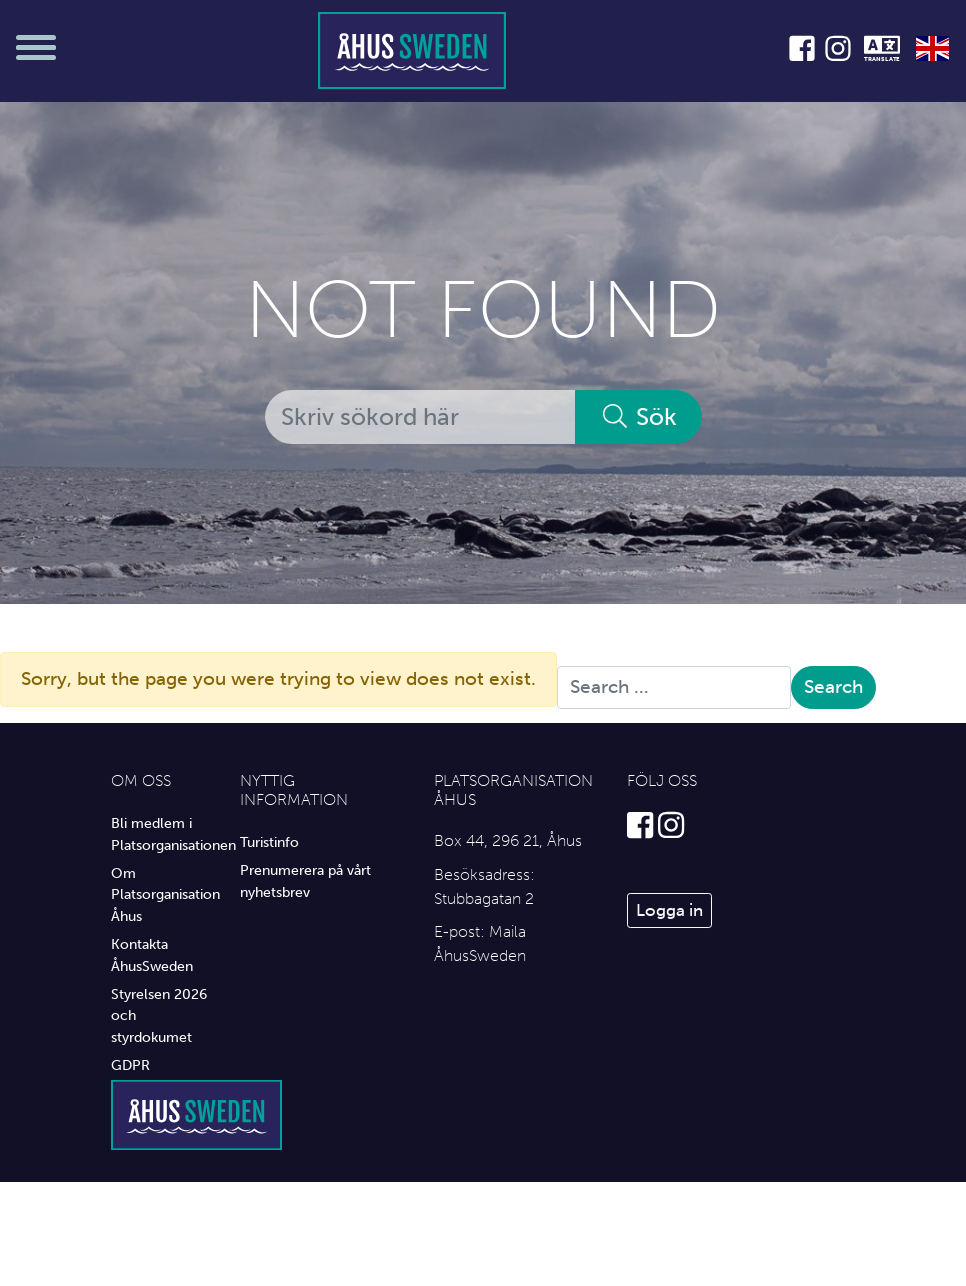  I want to click on Om Platsorganisation Åhus, so click(160, 894).